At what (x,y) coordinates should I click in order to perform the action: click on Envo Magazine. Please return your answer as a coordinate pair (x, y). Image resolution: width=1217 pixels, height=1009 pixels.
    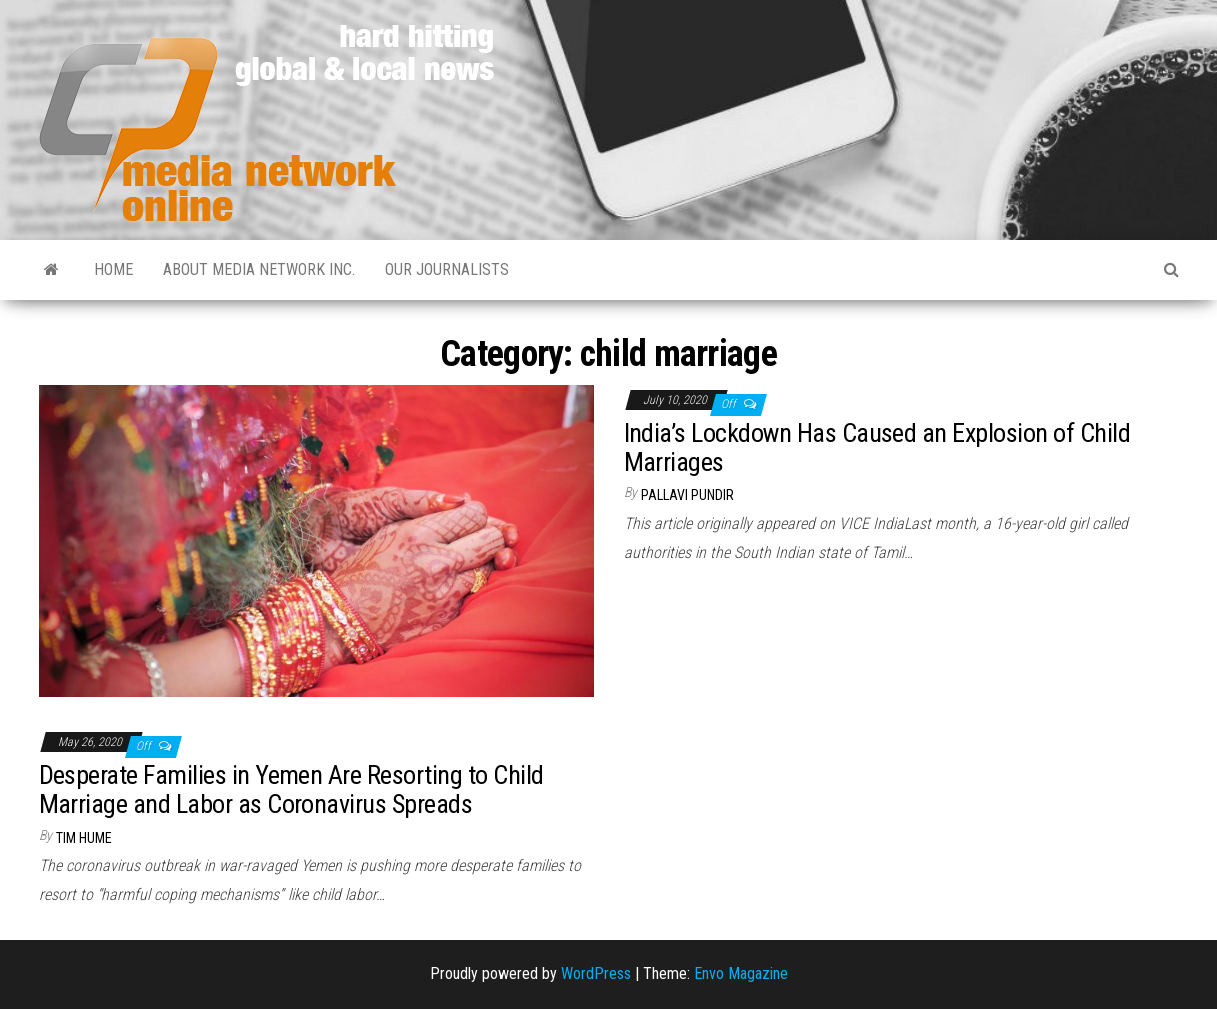
    Looking at the image, I should click on (741, 973).